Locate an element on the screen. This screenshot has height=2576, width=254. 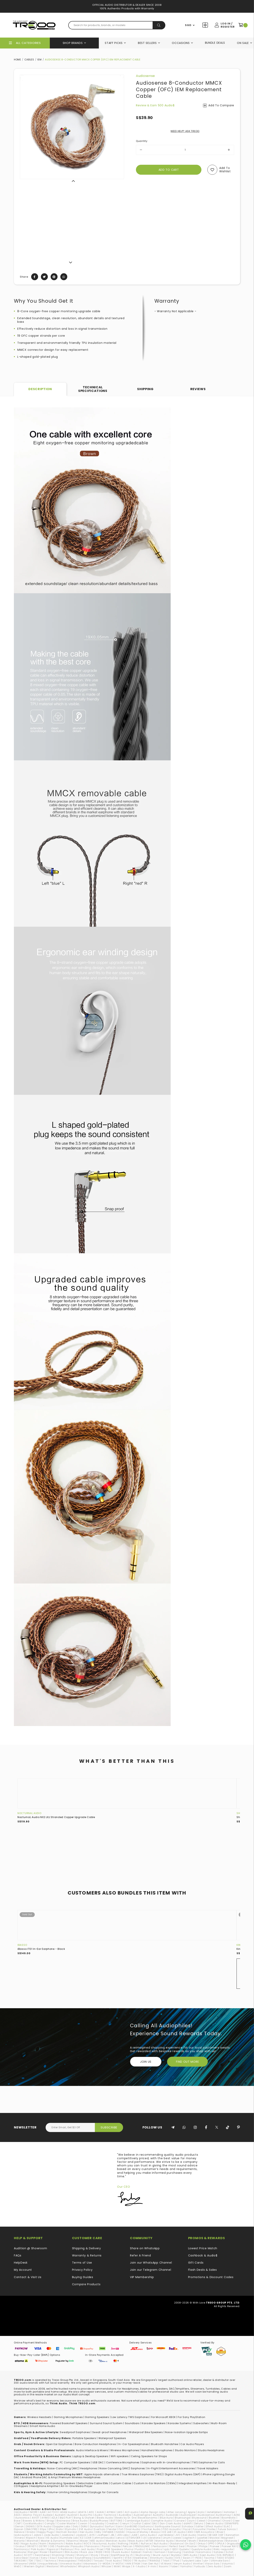
DIGNIS is located at coordinates (30, 2526).